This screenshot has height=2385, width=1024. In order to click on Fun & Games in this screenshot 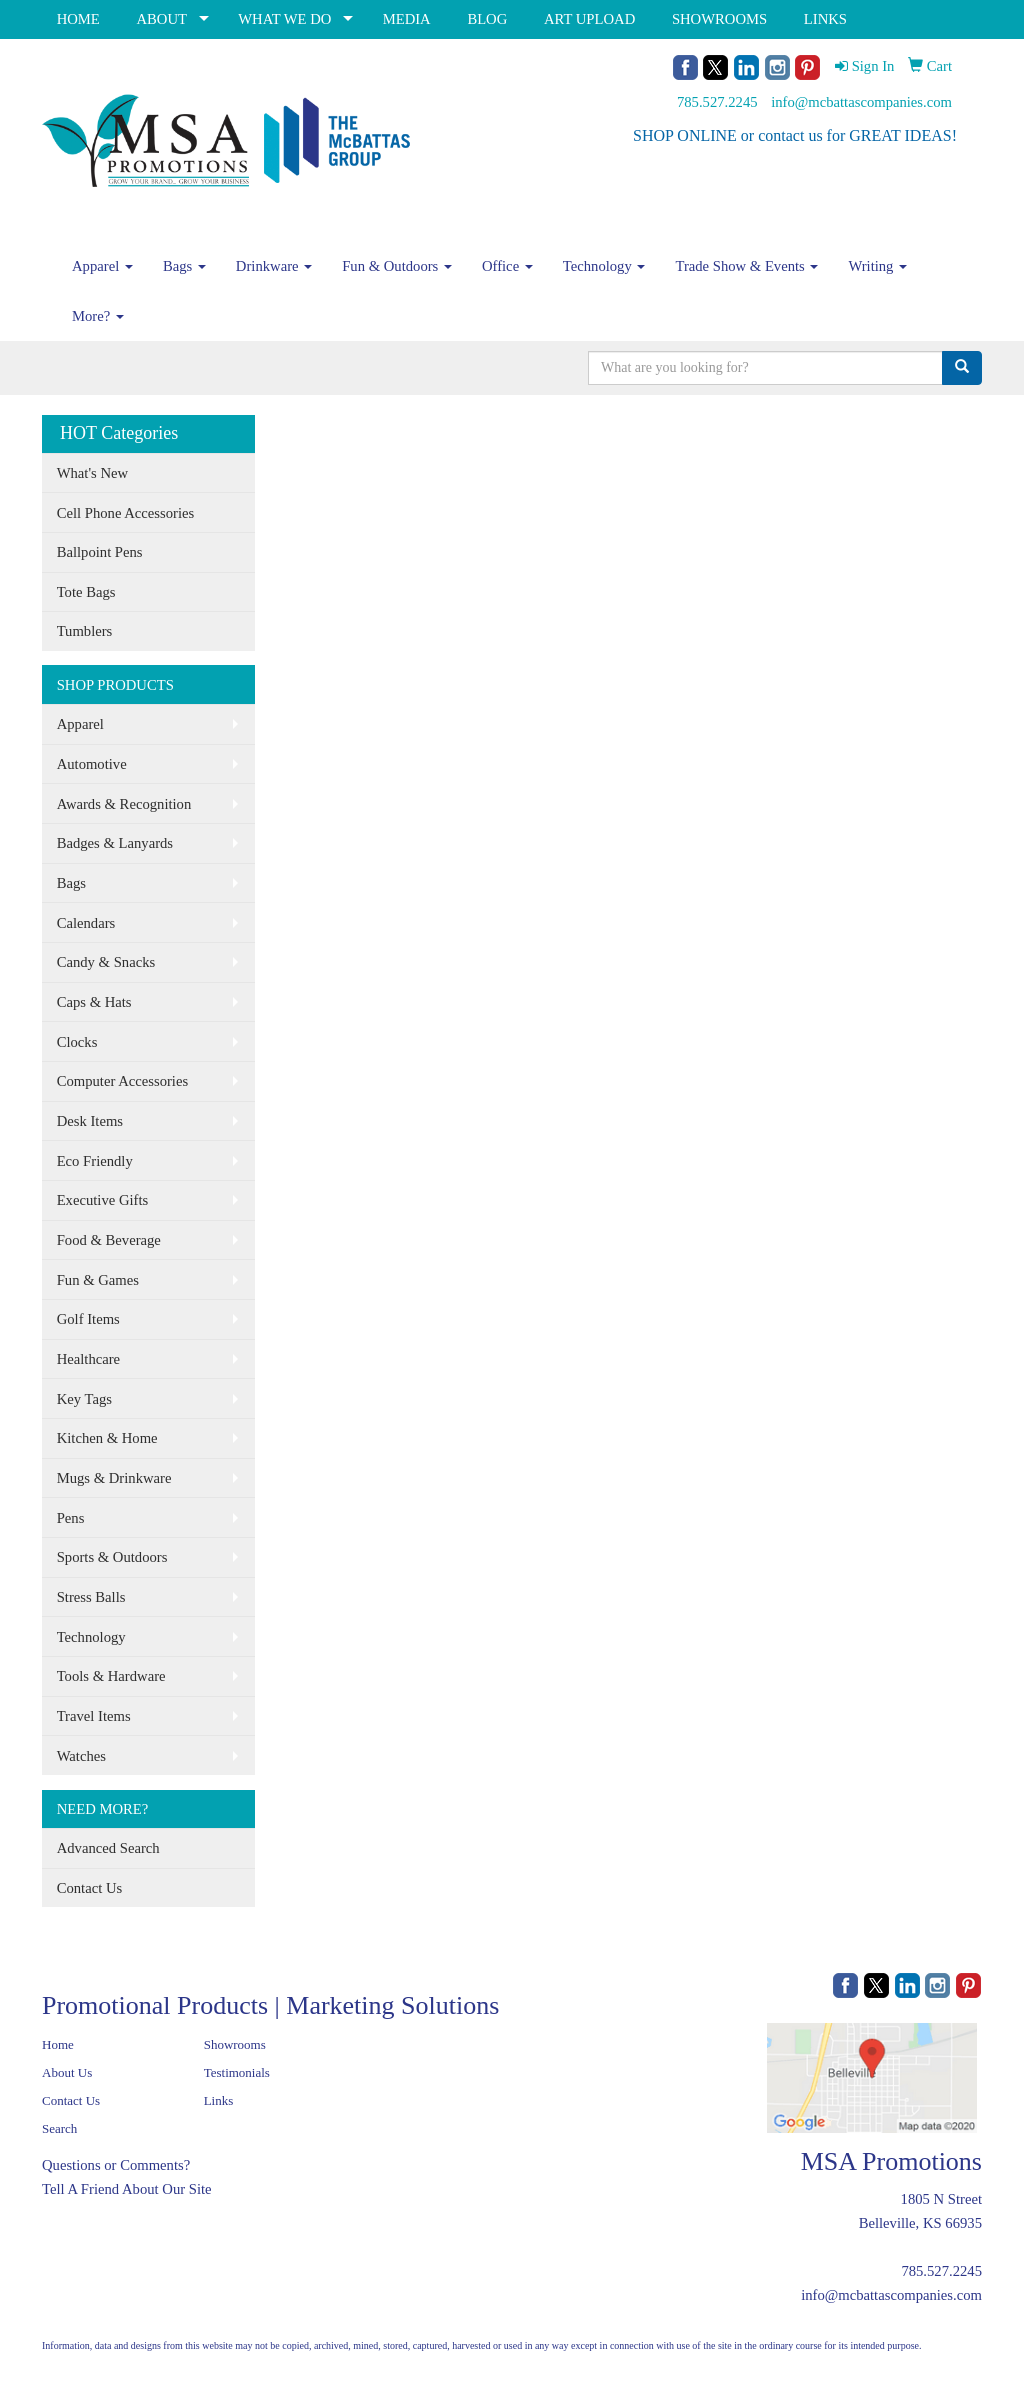, I will do `click(98, 1280)`.